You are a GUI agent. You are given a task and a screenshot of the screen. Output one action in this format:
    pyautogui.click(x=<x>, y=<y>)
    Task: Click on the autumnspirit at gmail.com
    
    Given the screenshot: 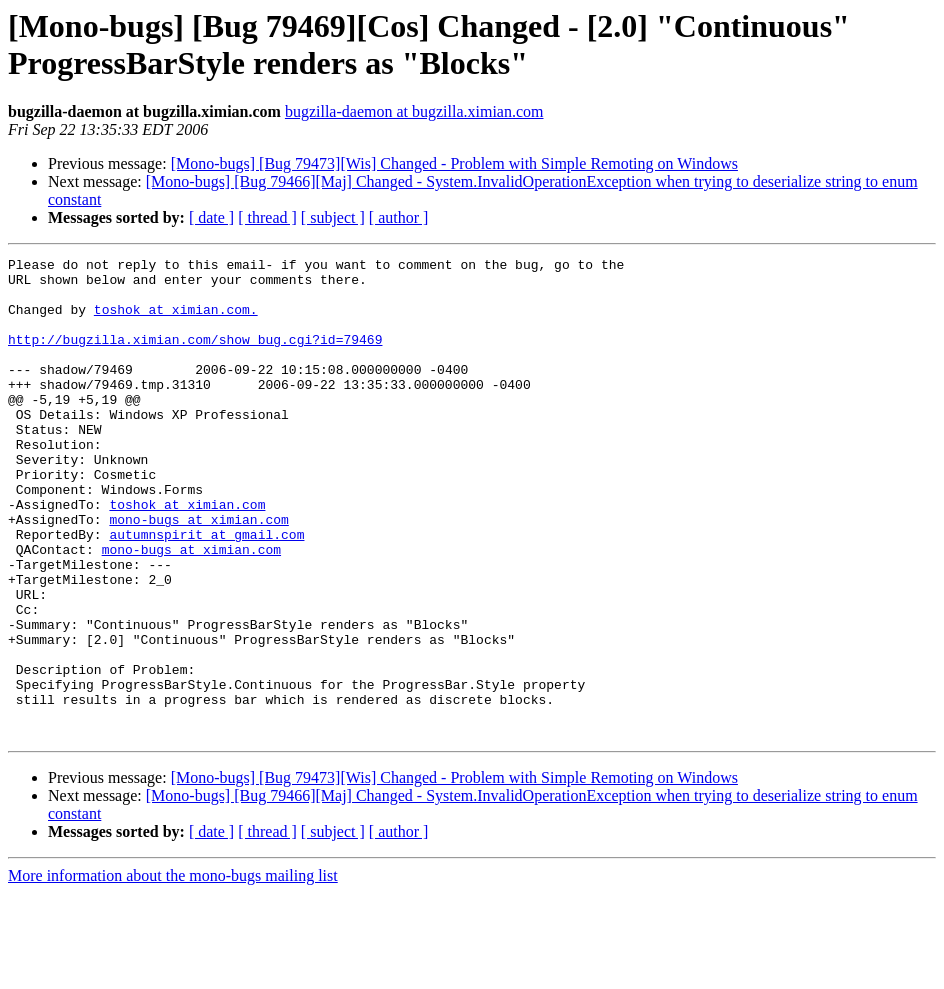 What is the action you would take?
    pyautogui.click(x=206, y=591)
    